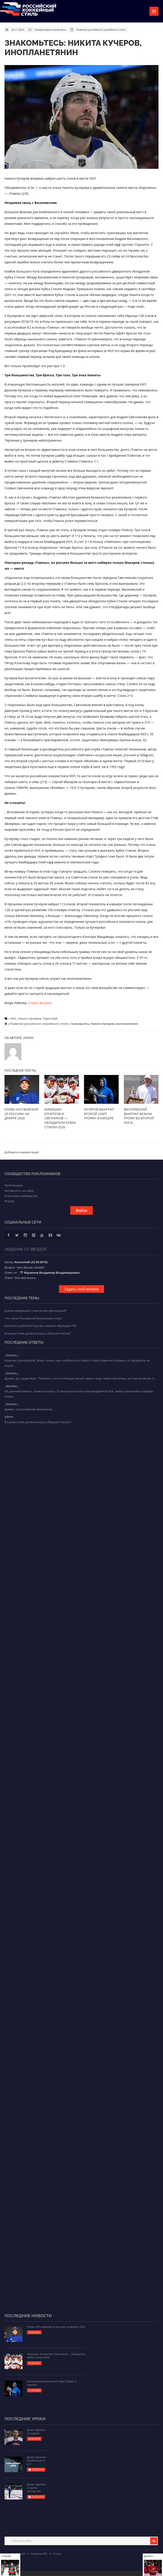 Image resolution: width=163 pixels, height=2576 pixels. I want to click on Статьи, so click(57, 2553).